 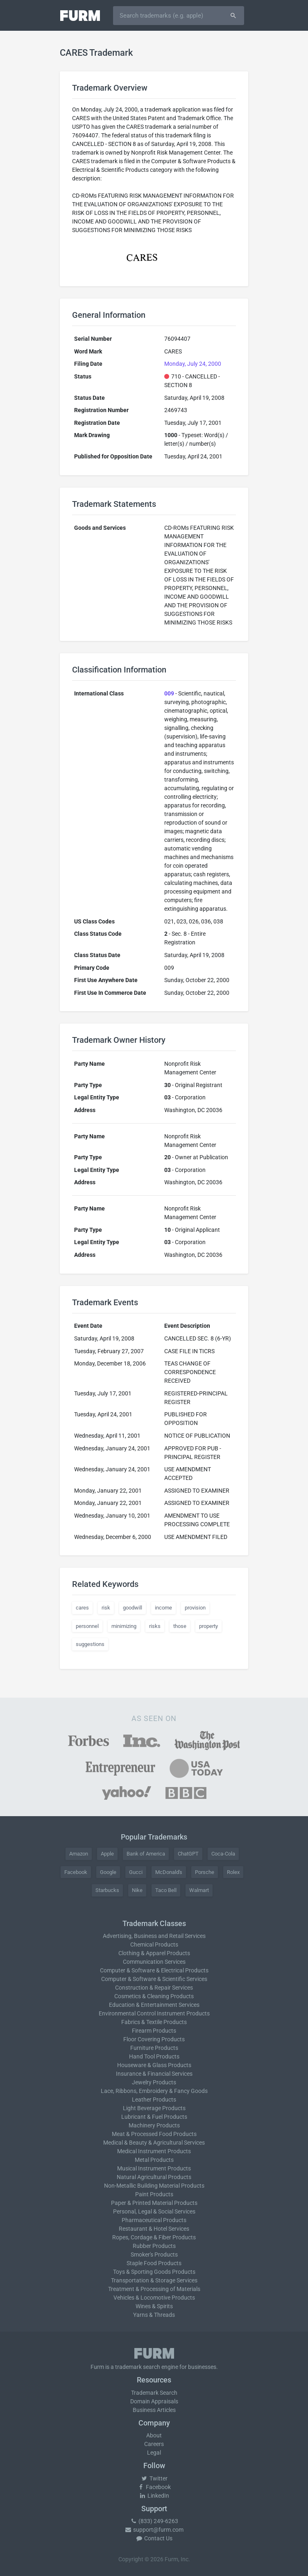 What do you see at coordinates (154, 2237) in the screenshot?
I see `Ropes, Cordage & Fiber Products` at bounding box center [154, 2237].